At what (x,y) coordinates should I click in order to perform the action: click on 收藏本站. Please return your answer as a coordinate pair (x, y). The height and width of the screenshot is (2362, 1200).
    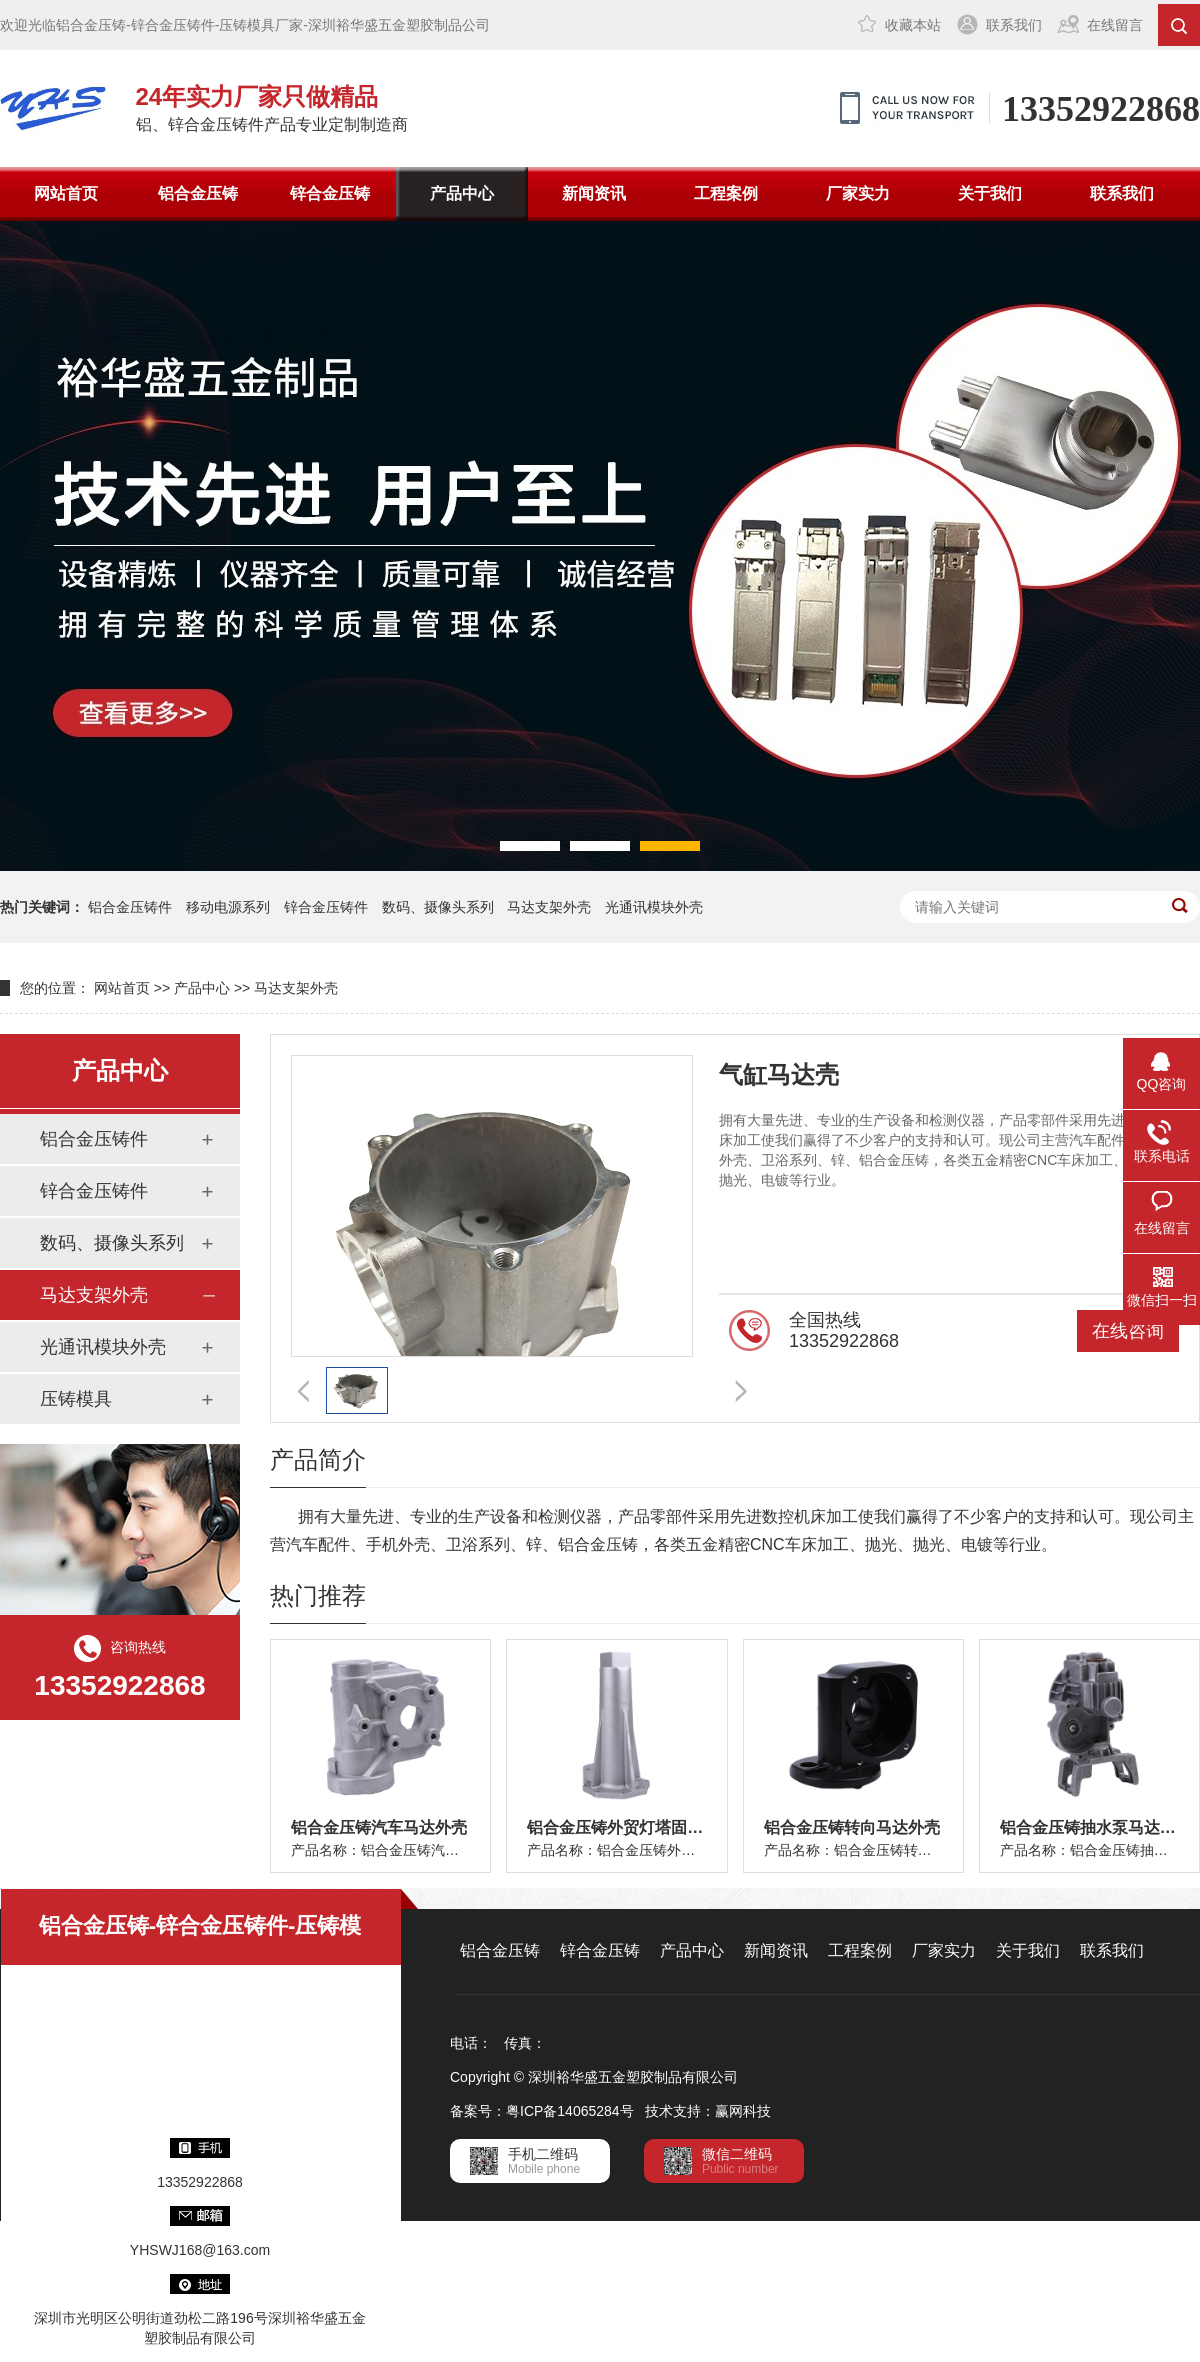
    Looking at the image, I should click on (913, 25).